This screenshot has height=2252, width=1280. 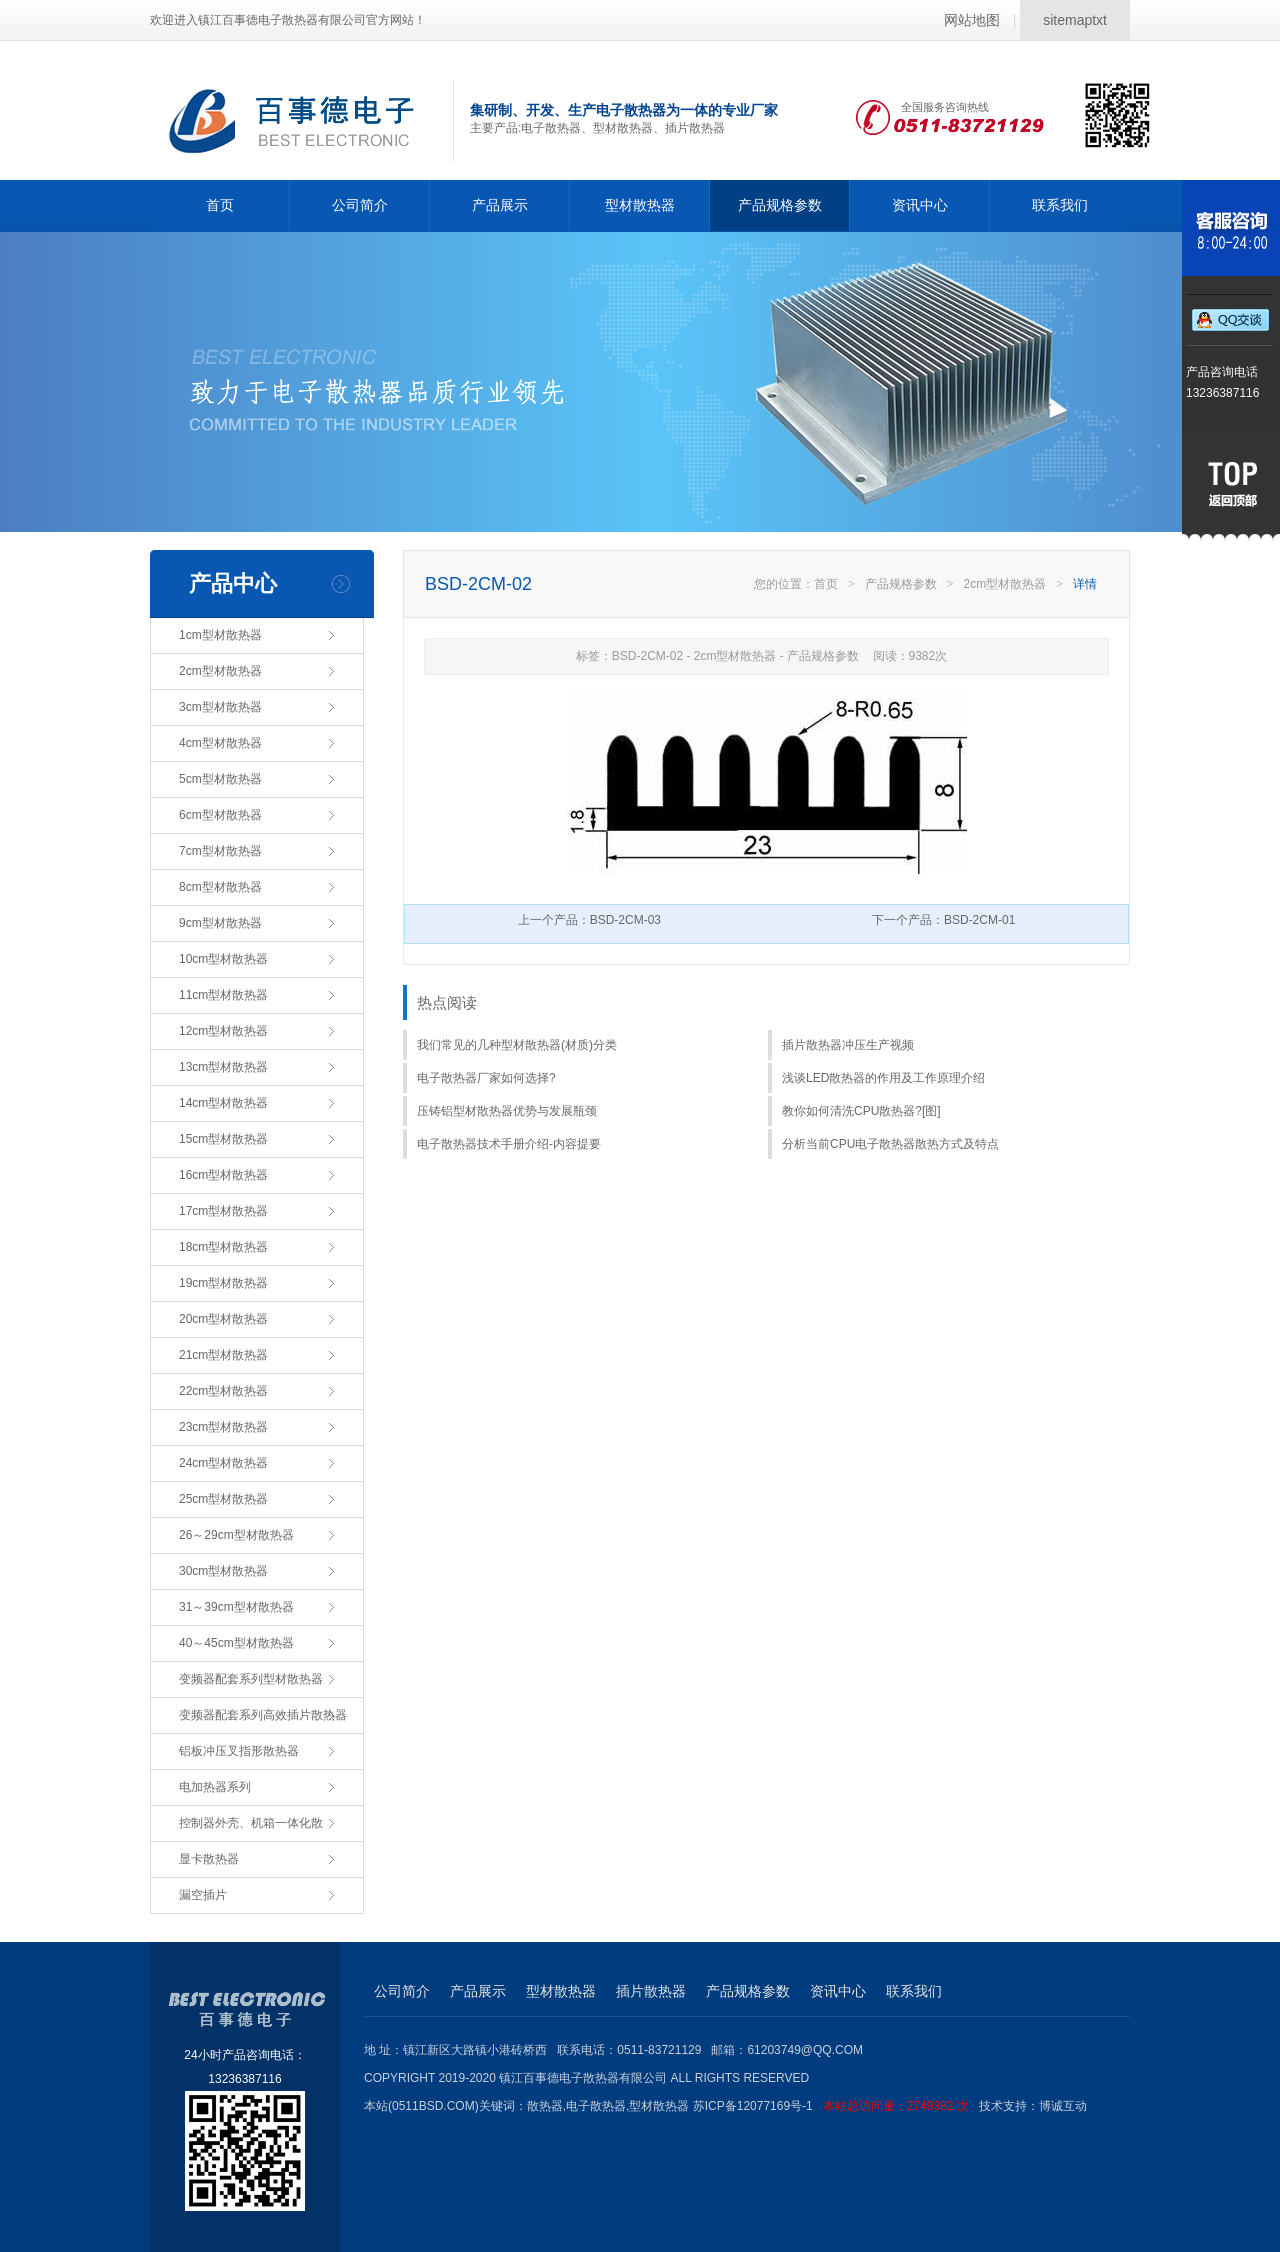 I want to click on 电子散热器厂家如何选择?, so click(x=486, y=1078).